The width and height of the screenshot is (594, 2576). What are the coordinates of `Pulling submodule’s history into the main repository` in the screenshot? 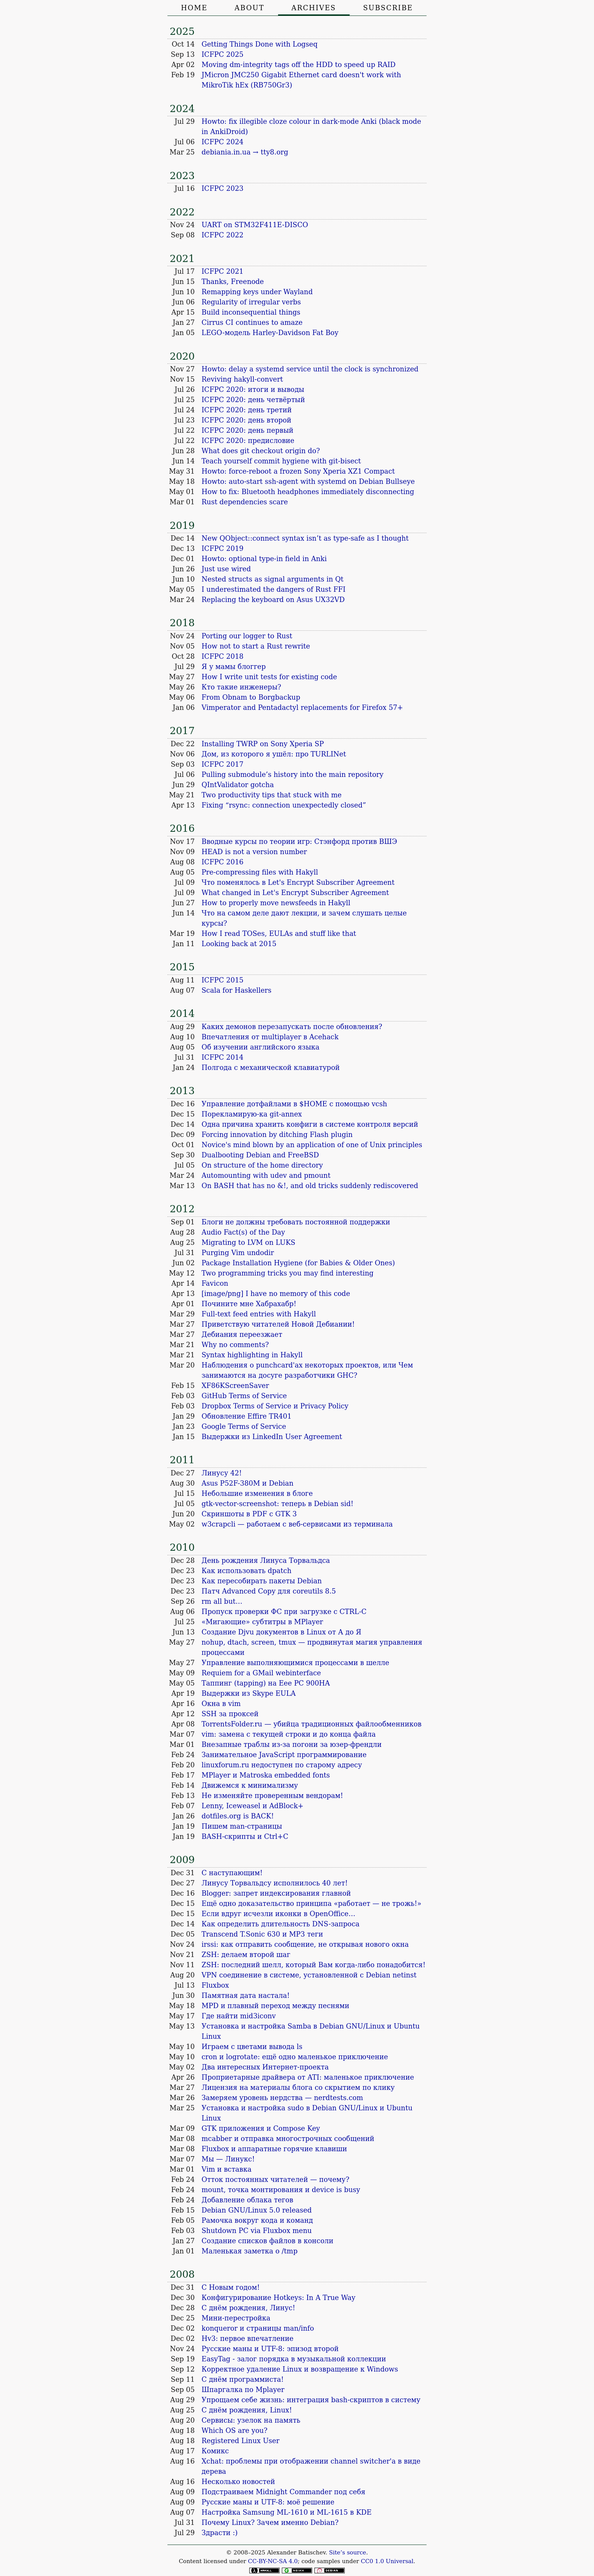 It's located at (292, 774).